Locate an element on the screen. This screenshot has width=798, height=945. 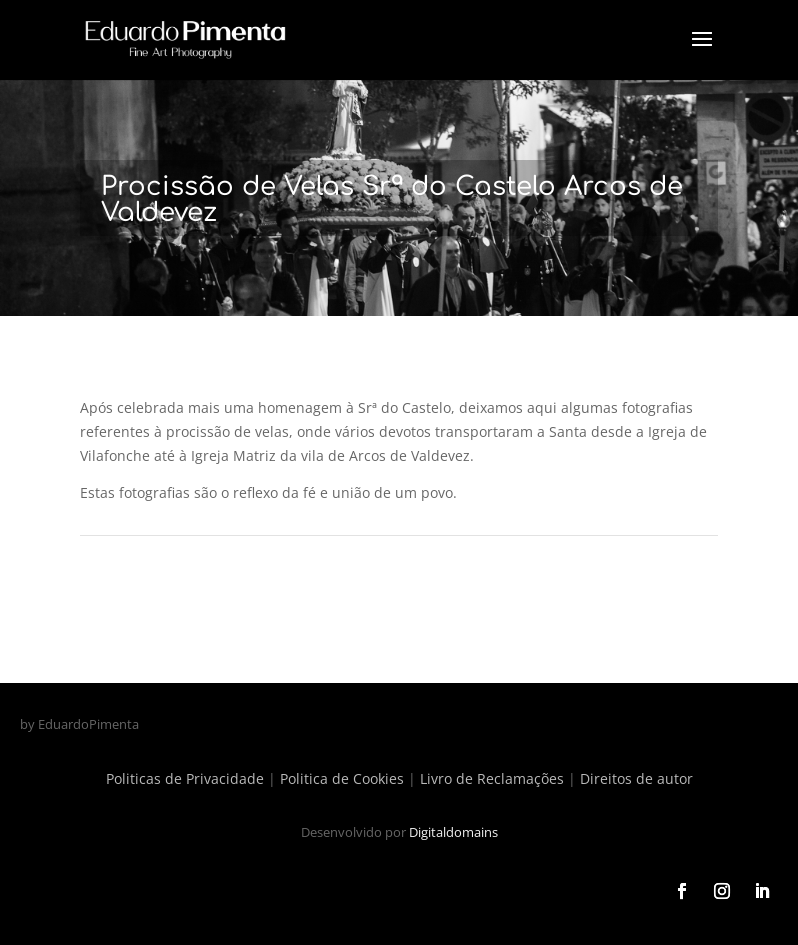
Digitaldomains is located at coordinates (453, 832).